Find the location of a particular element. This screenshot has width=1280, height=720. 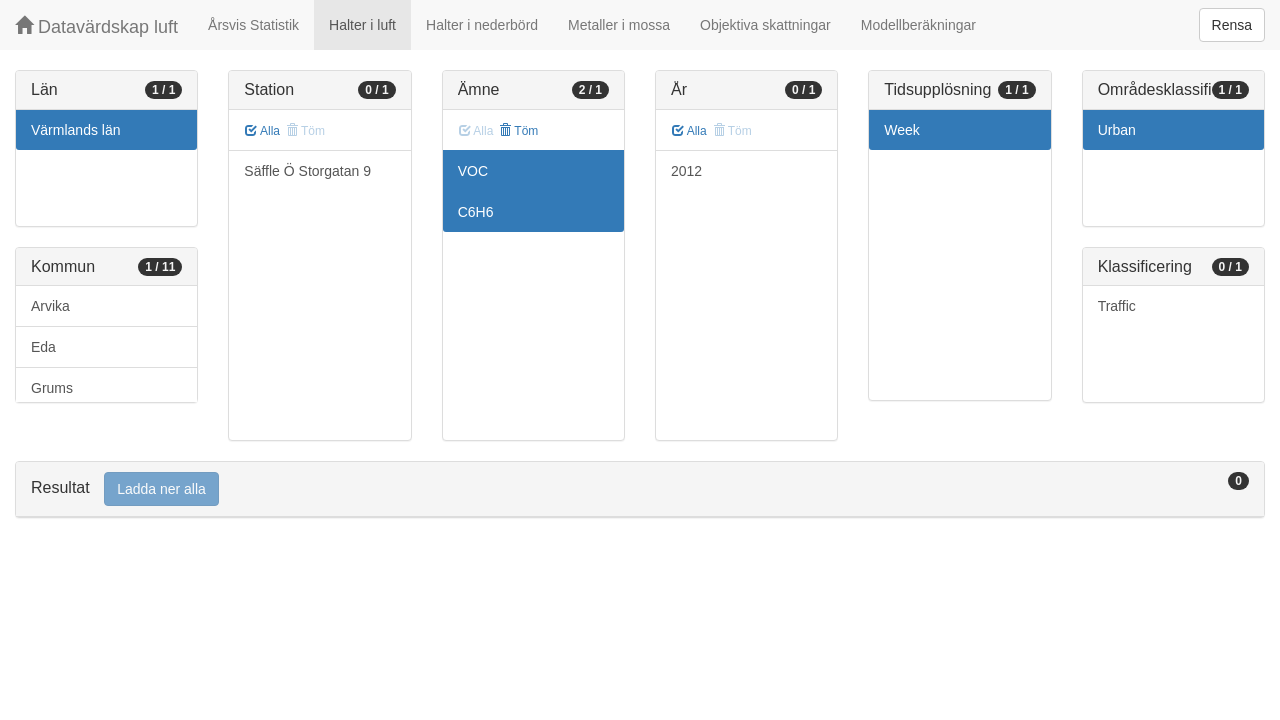

C6H6 is located at coordinates (476, 212).